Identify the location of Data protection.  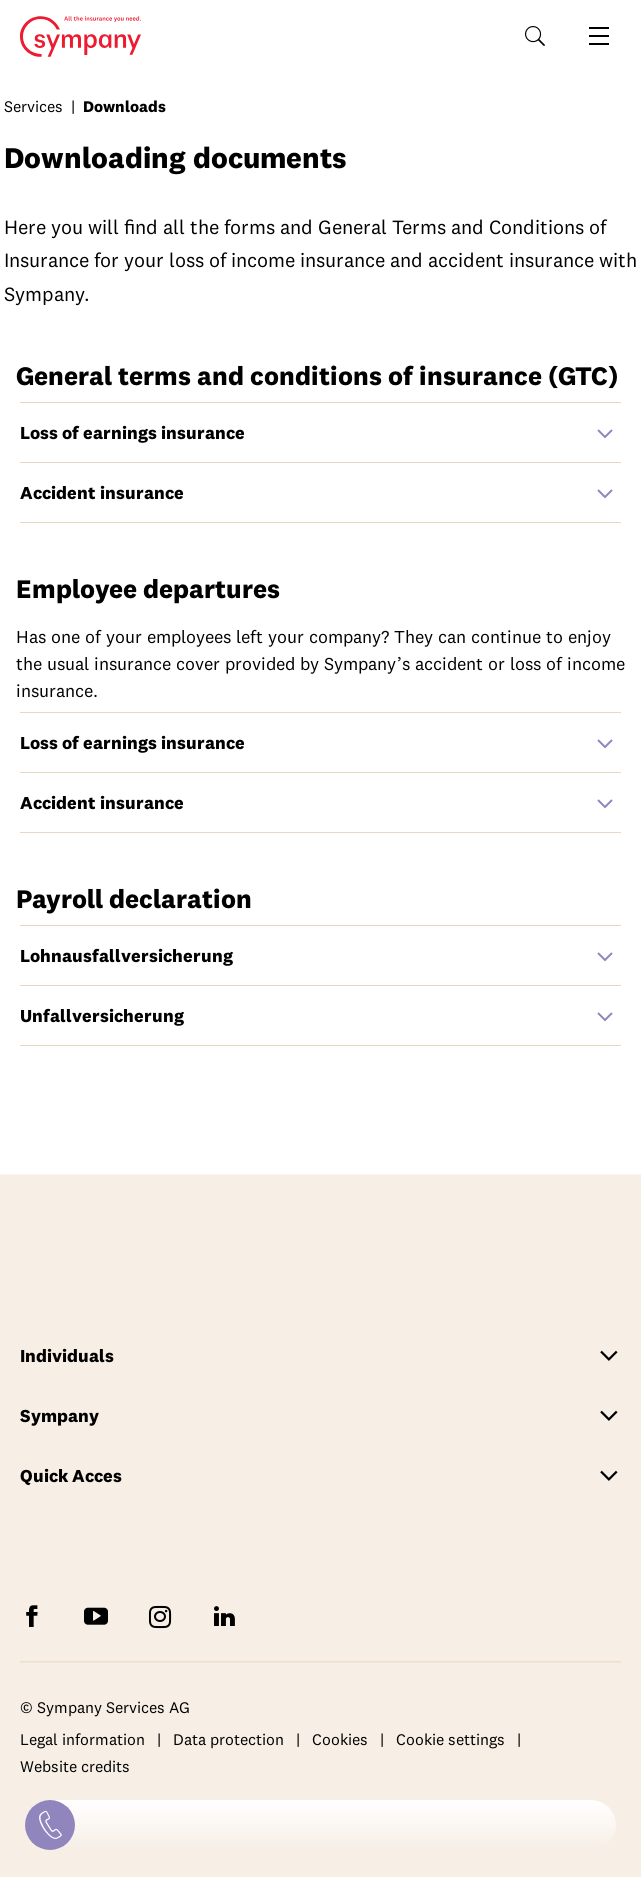
(228, 1739).